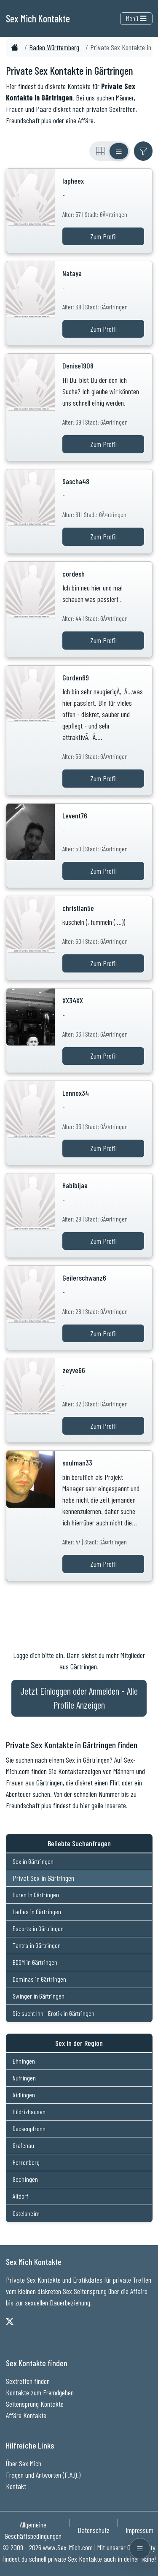 This screenshot has width=158, height=2576. Describe the element at coordinates (143, 151) in the screenshot. I see `[Filter ein- oder ausblenden]` at that location.